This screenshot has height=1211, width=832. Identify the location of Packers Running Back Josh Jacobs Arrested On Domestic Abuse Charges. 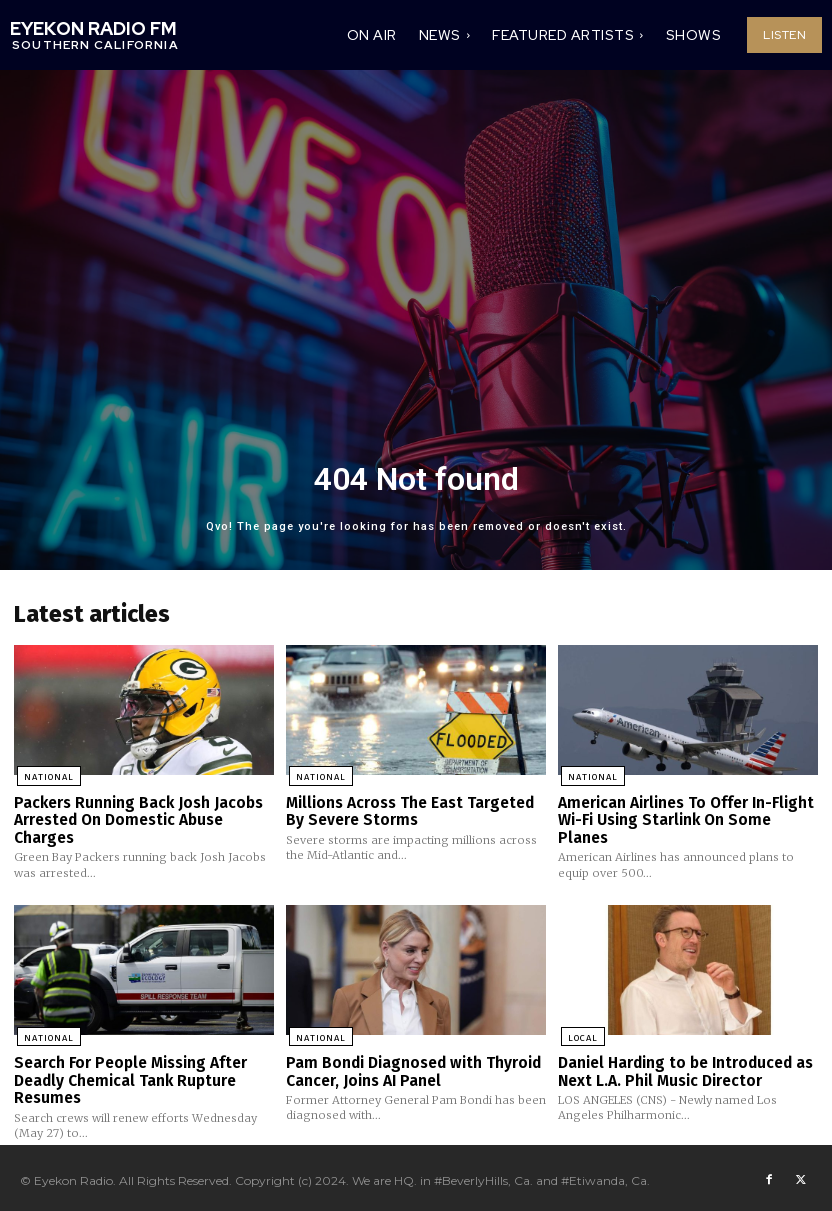
(136, 817).